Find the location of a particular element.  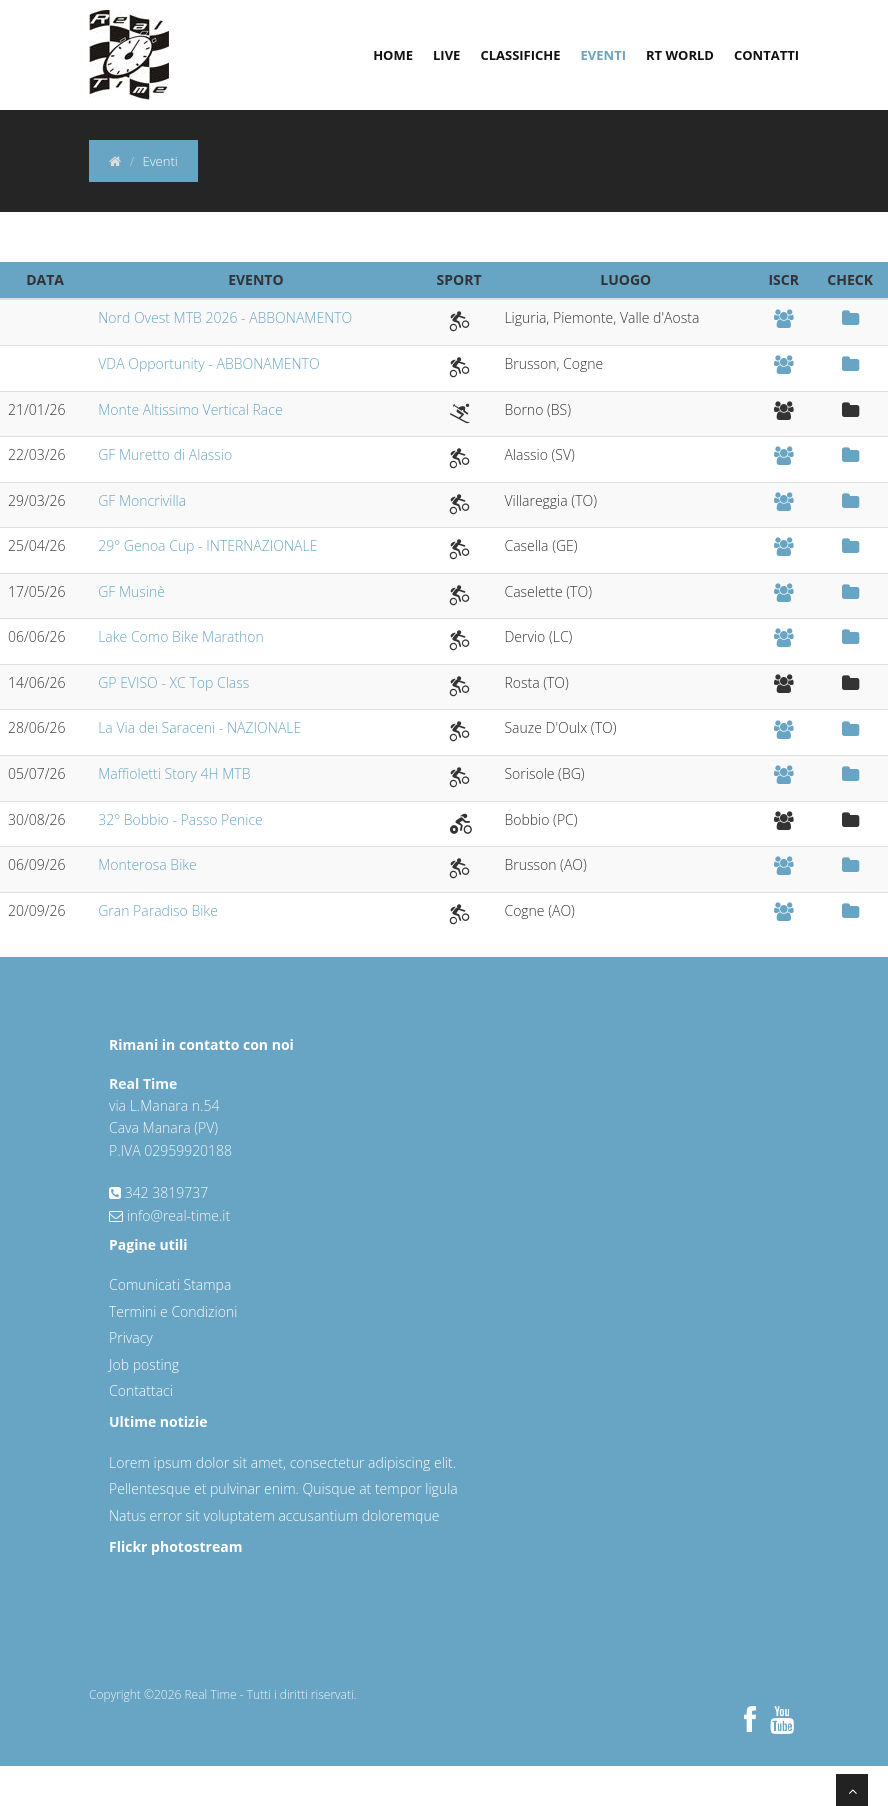

Lake Como Bike Marathon is located at coordinates (181, 636).